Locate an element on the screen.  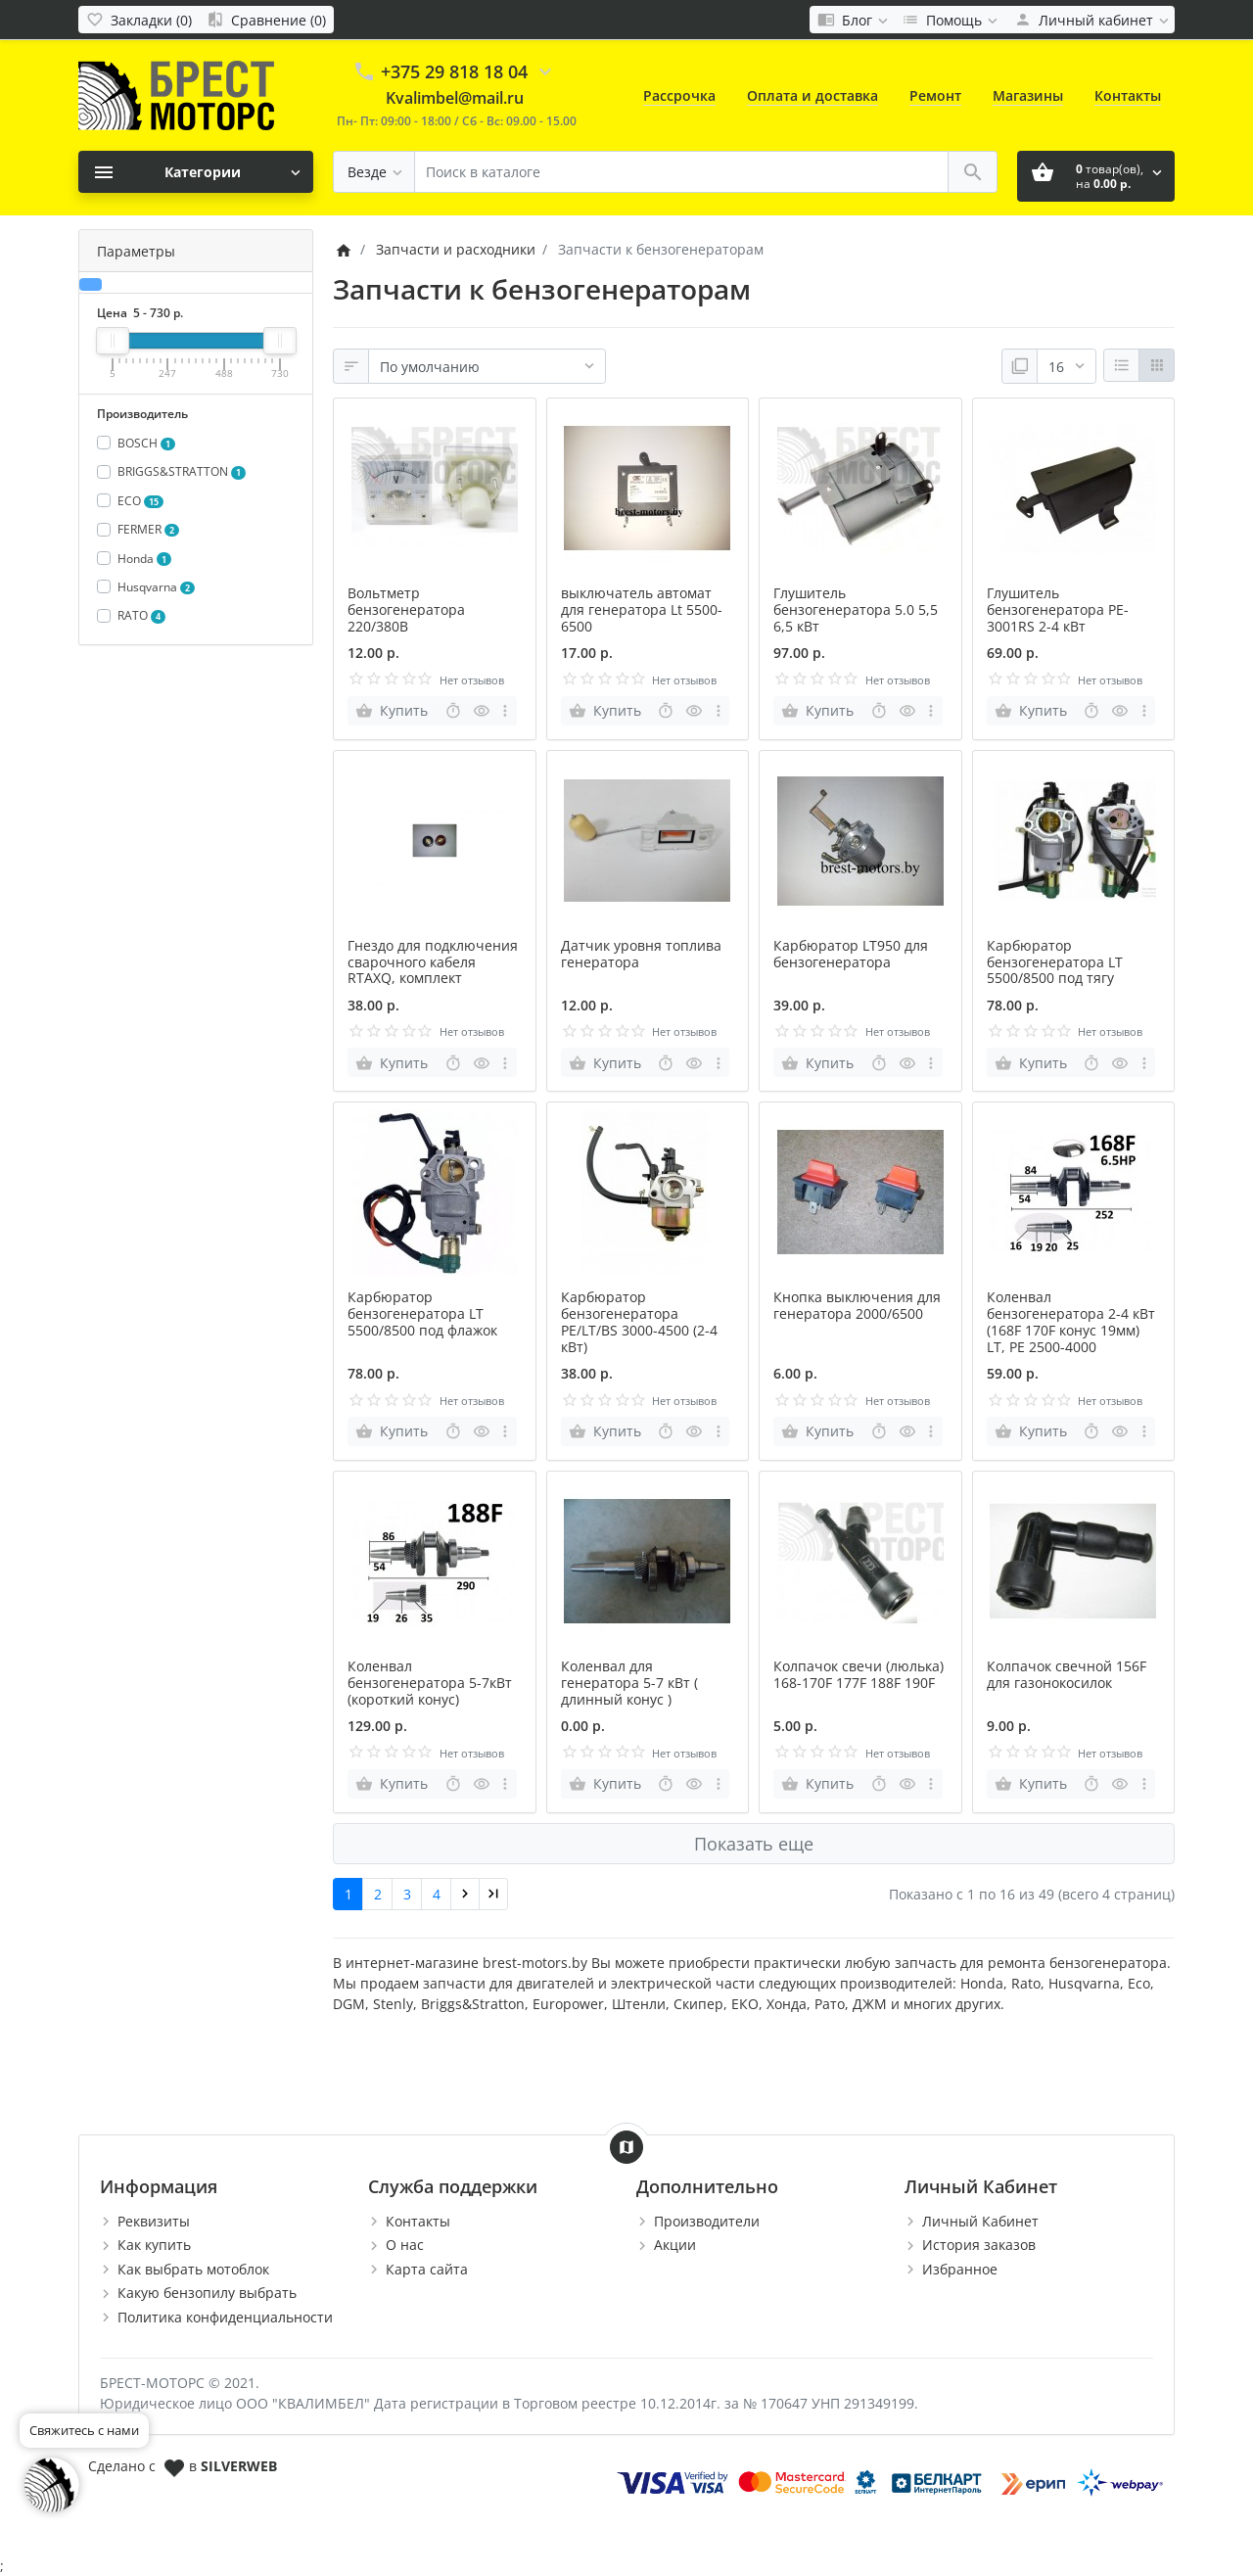
ECO is located at coordinates (140, 500).